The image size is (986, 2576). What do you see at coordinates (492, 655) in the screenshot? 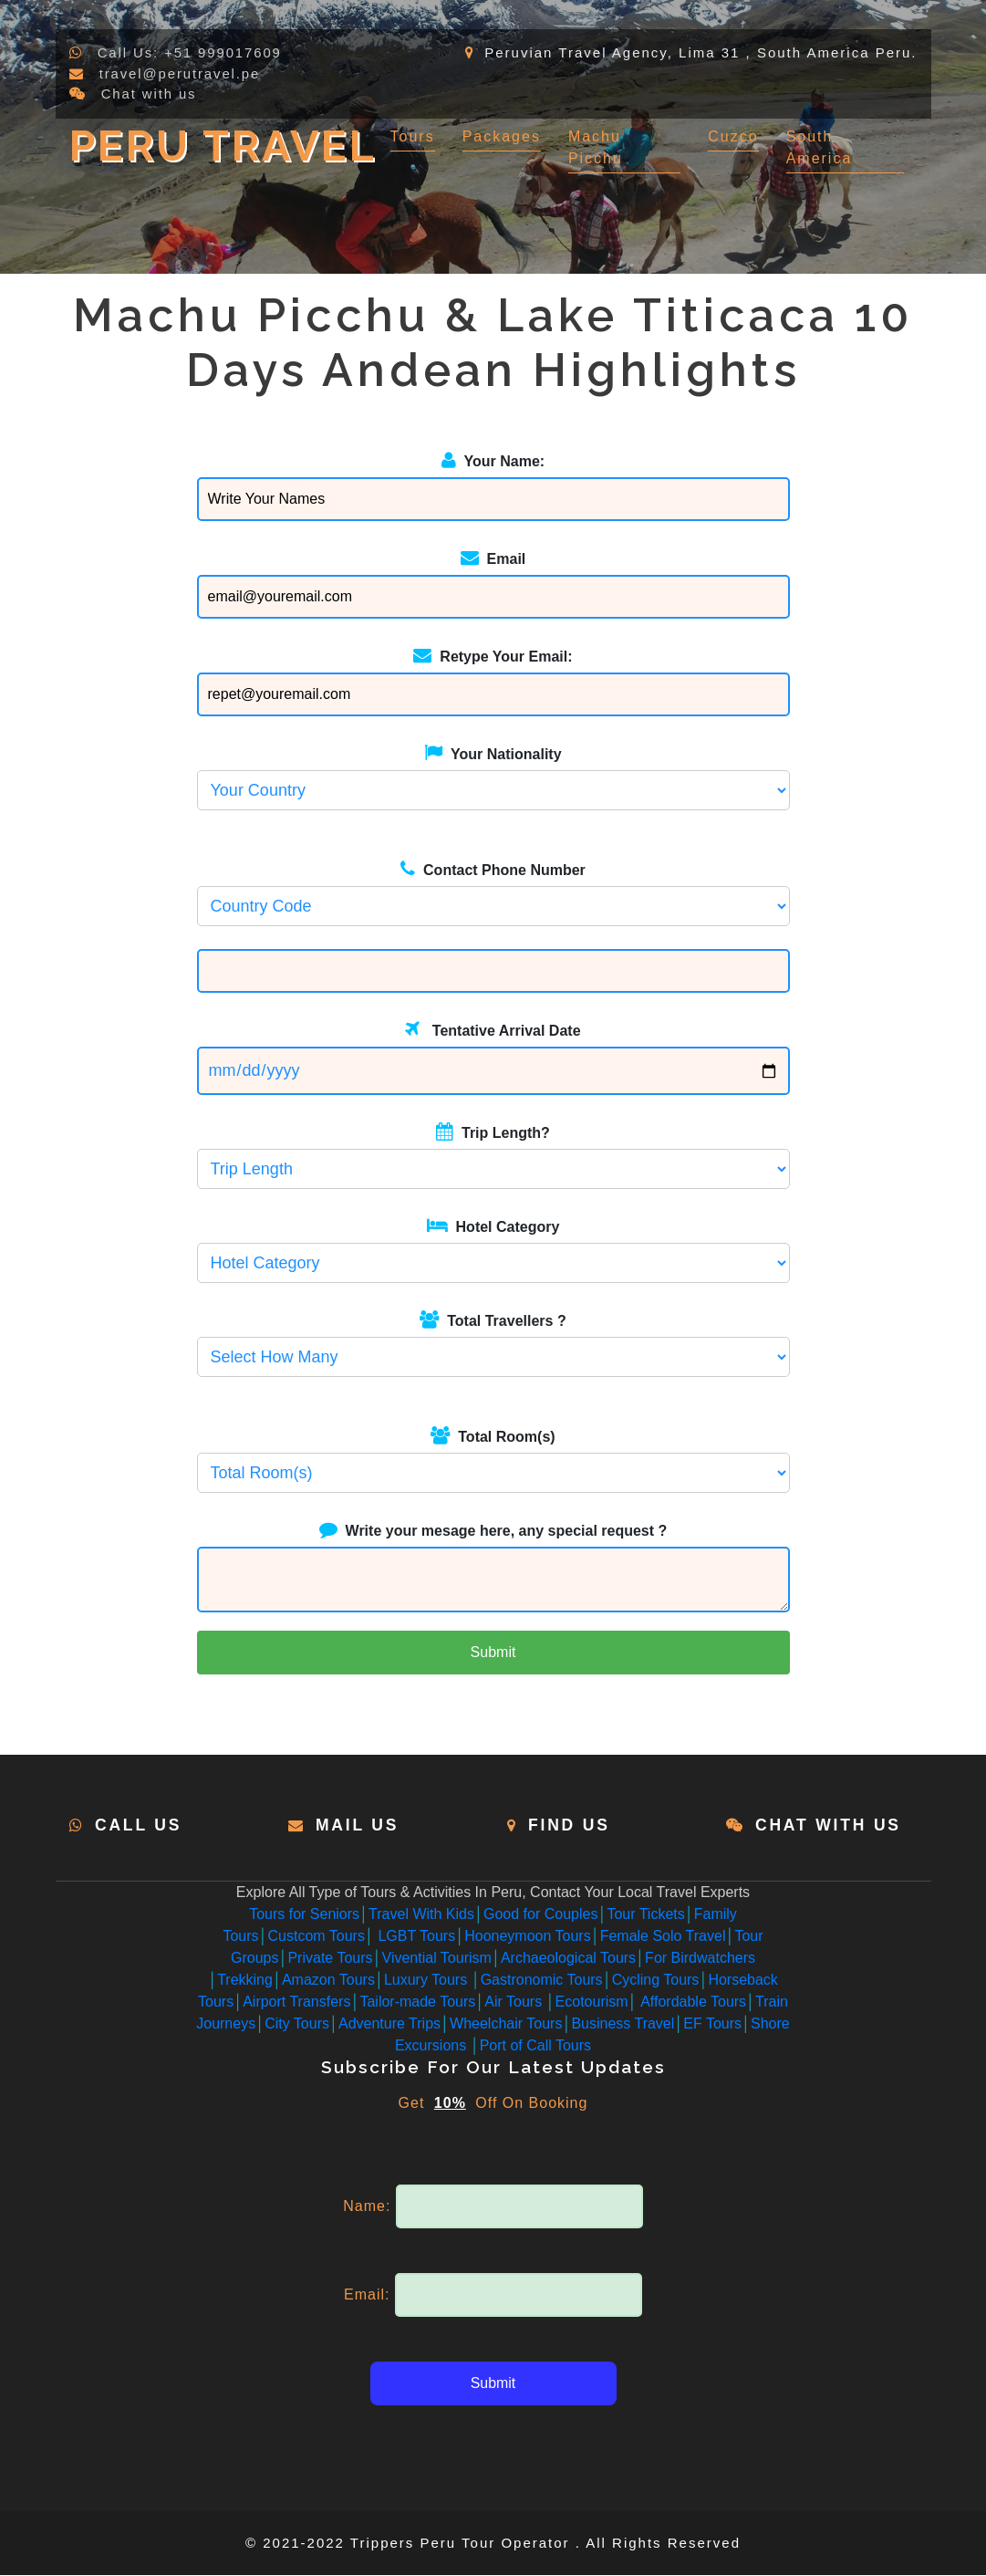
I see `Retype Your Email:` at bounding box center [492, 655].